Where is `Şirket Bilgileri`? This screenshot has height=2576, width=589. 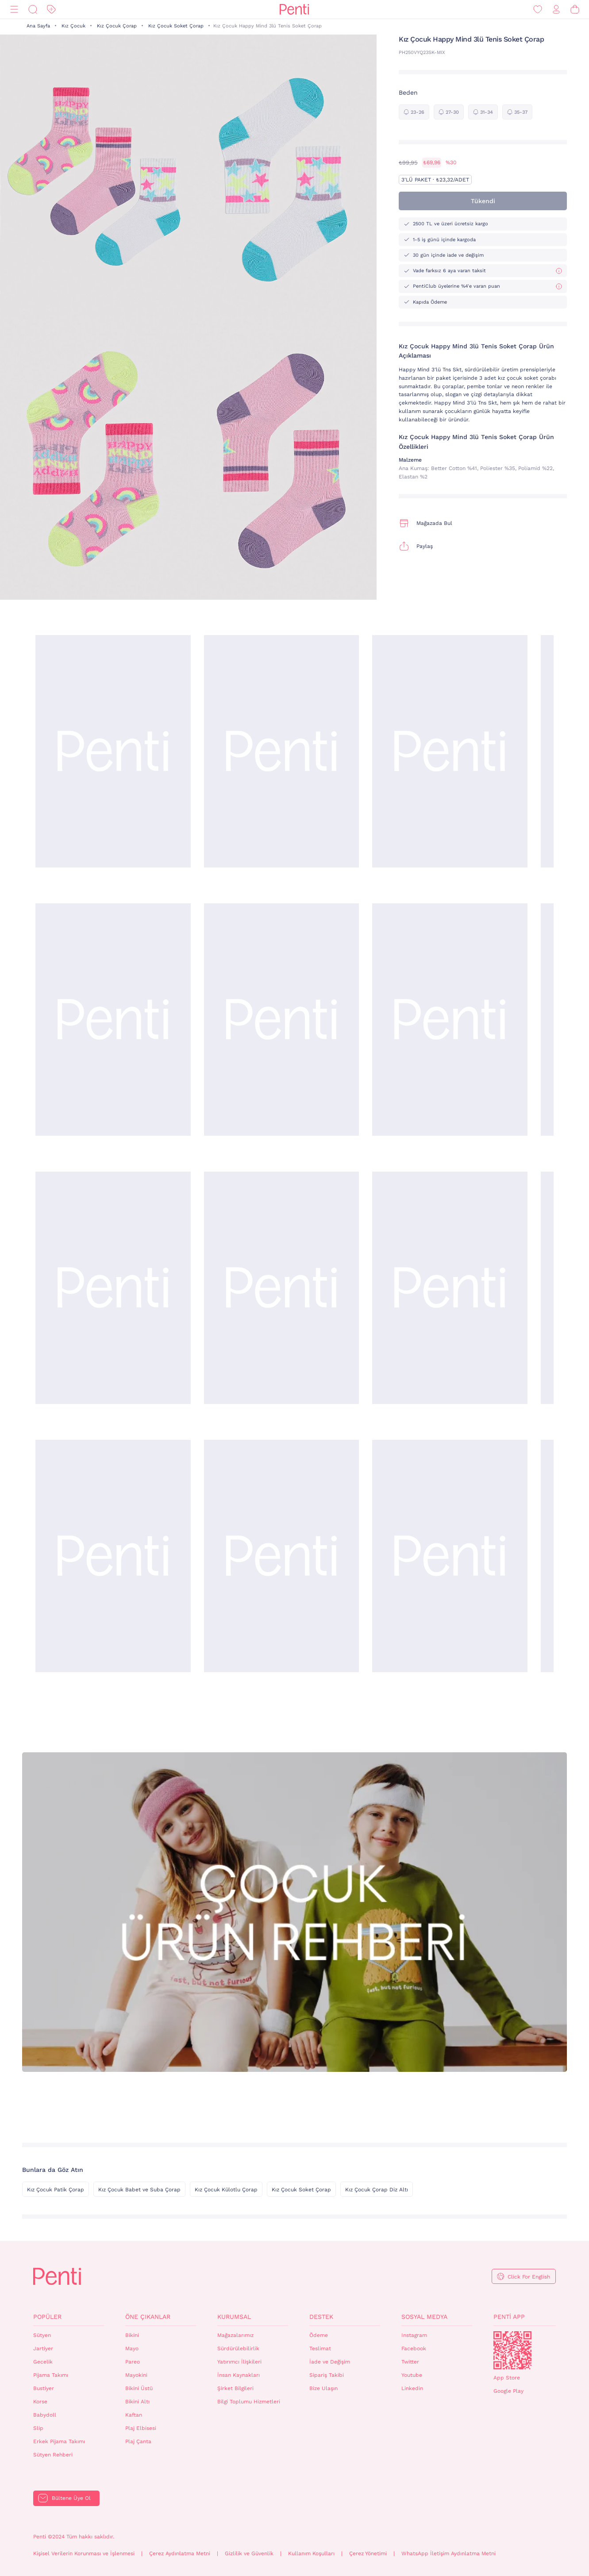
Şirket Bilgileri is located at coordinates (235, 2388).